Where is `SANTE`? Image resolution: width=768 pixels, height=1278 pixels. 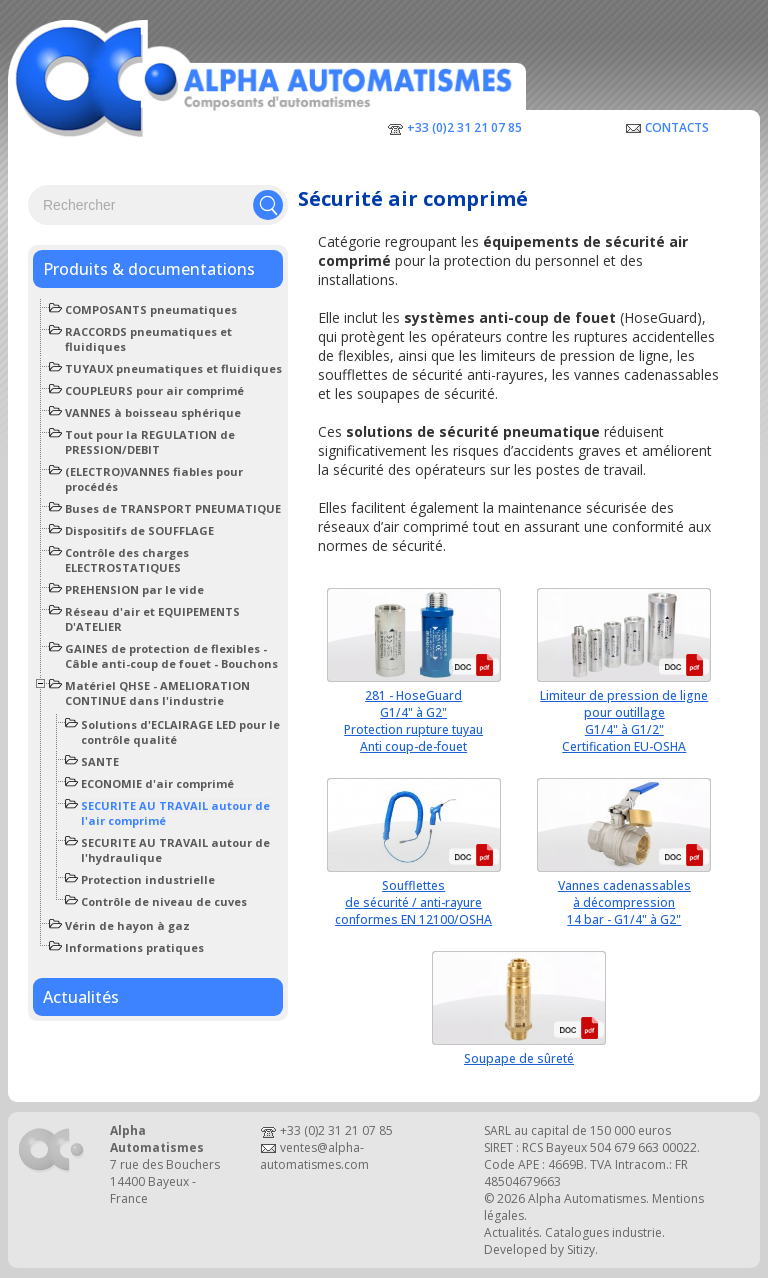 SANTE is located at coordinates (100, 761).